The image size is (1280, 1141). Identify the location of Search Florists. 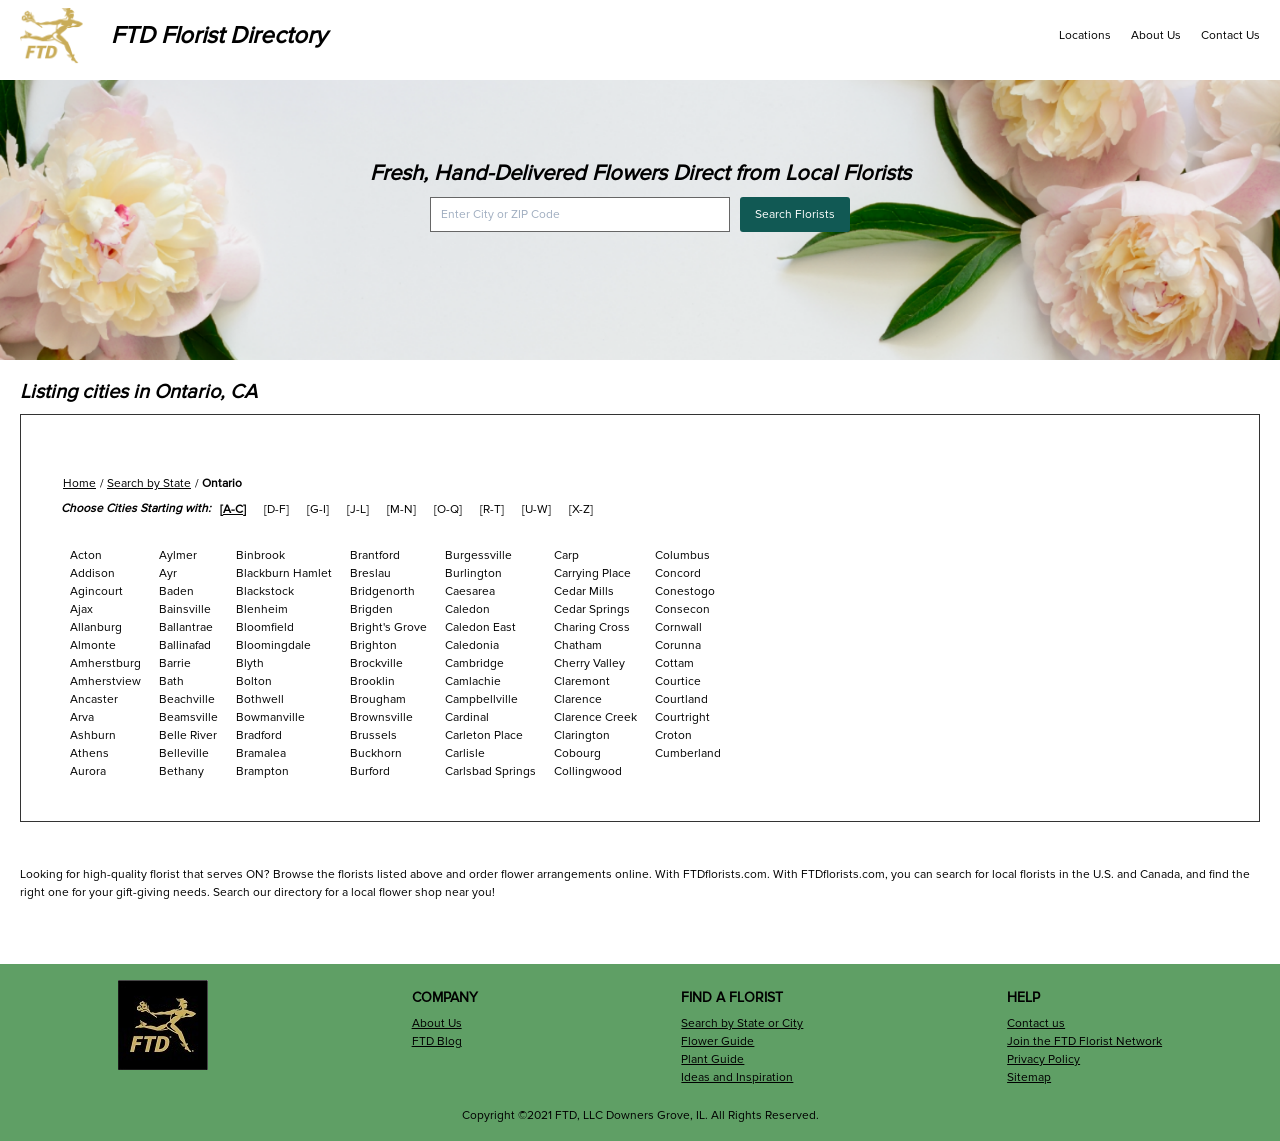
(795, 214).